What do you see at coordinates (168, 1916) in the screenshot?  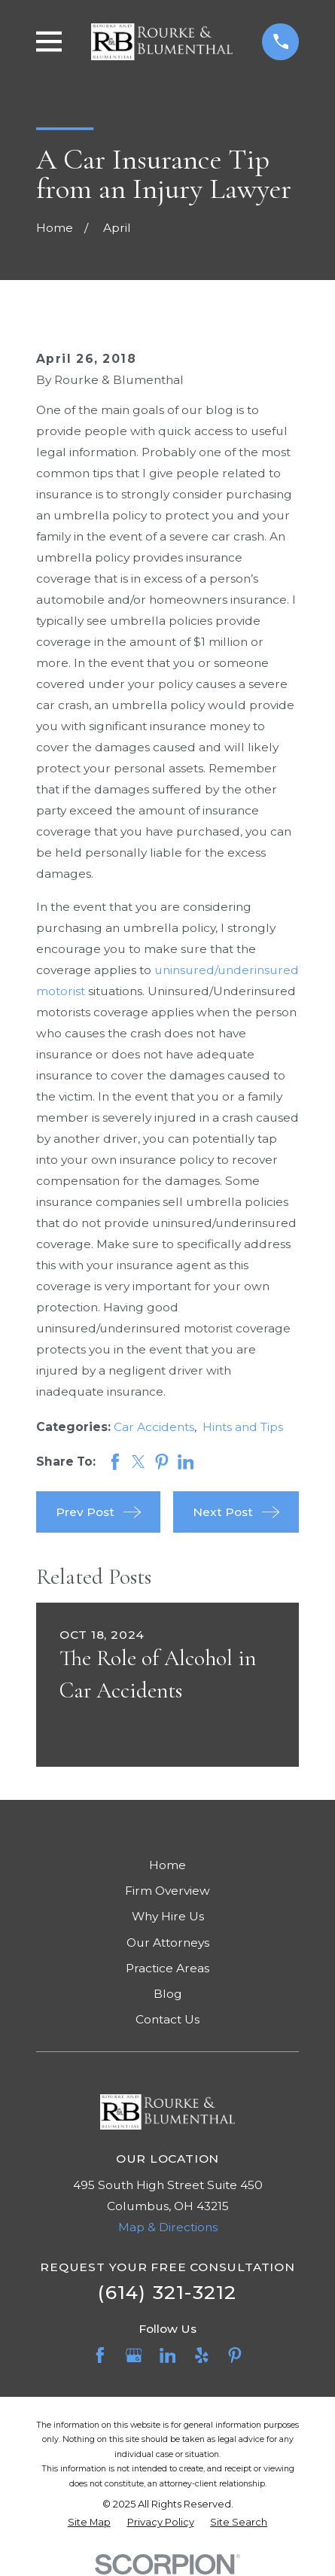 I see `Why Hire Us` at bounding box center [168, 1916].